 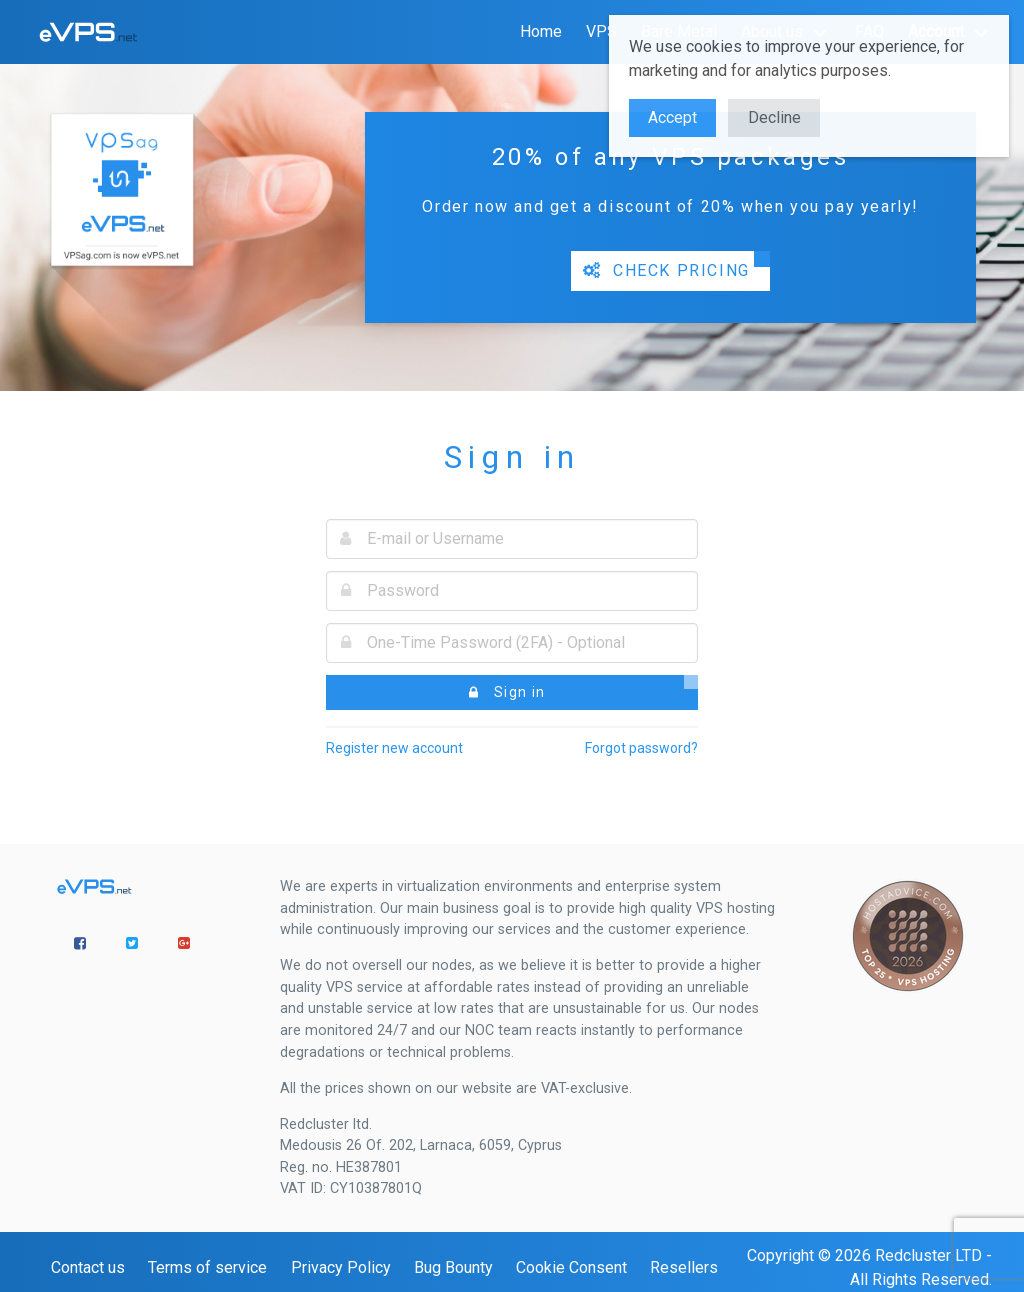 What do you see at coordinates (341, 1267) in the screenshot?
I see `Privacy Policy` at bounding box center [341, 1267].